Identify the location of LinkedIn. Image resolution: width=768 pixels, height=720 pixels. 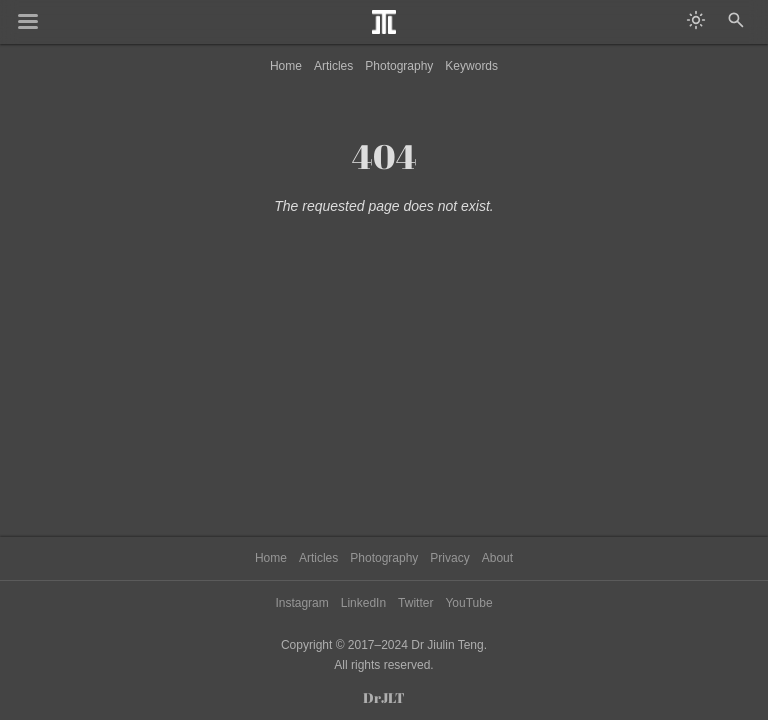
(363, 603).